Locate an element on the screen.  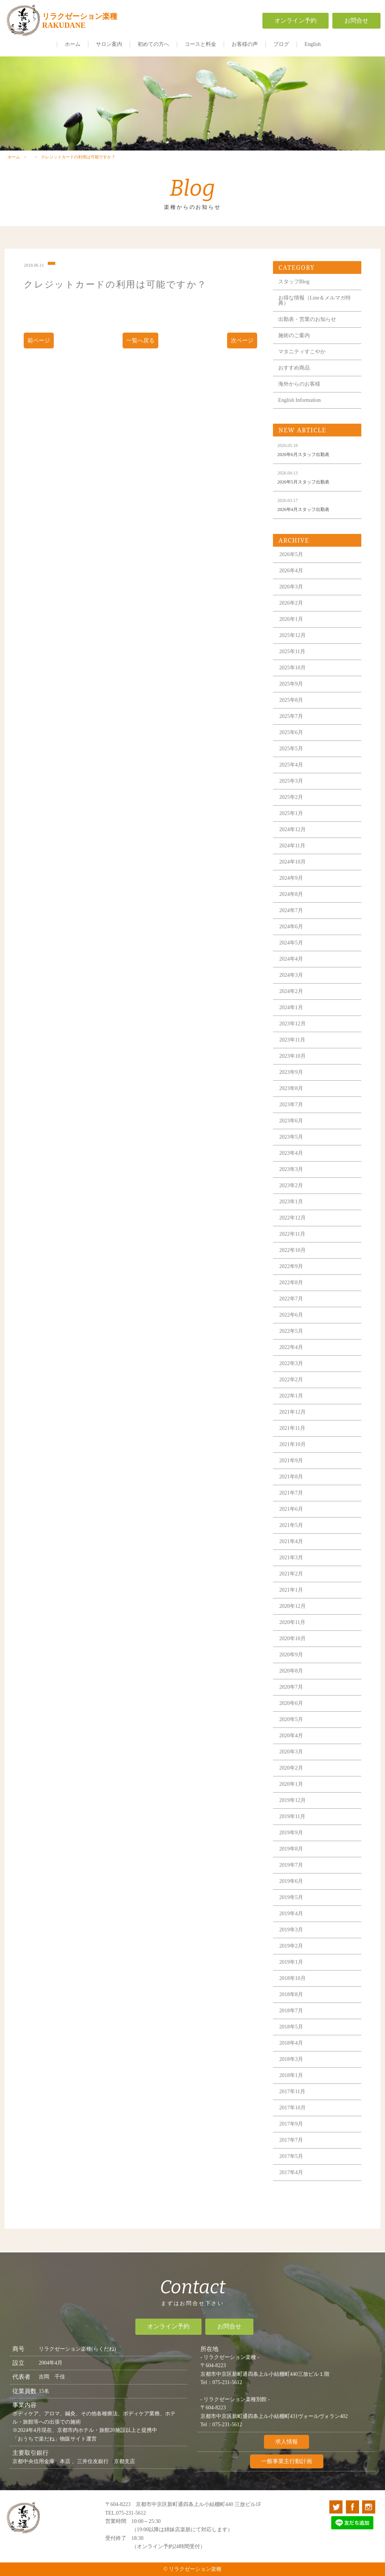
スタッフBlog is located at coordinates (293, 295).